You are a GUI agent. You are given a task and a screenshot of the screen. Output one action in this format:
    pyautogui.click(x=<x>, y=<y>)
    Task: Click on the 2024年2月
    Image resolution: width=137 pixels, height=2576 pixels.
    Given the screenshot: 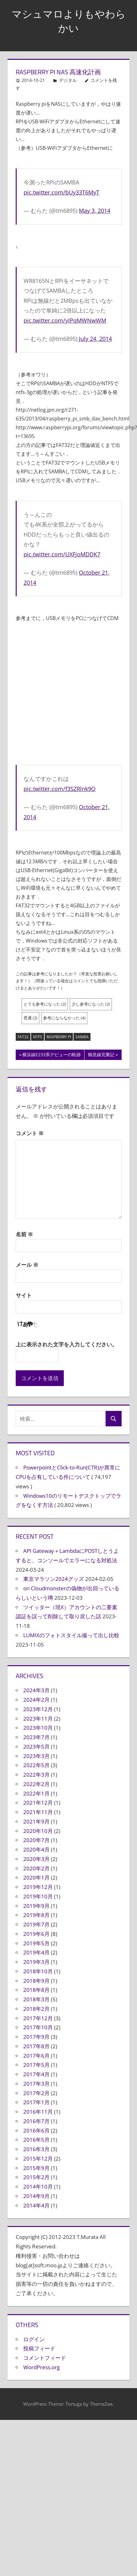 What is the action you would take?
    pyautogui.click(x=36, y=1699)
    